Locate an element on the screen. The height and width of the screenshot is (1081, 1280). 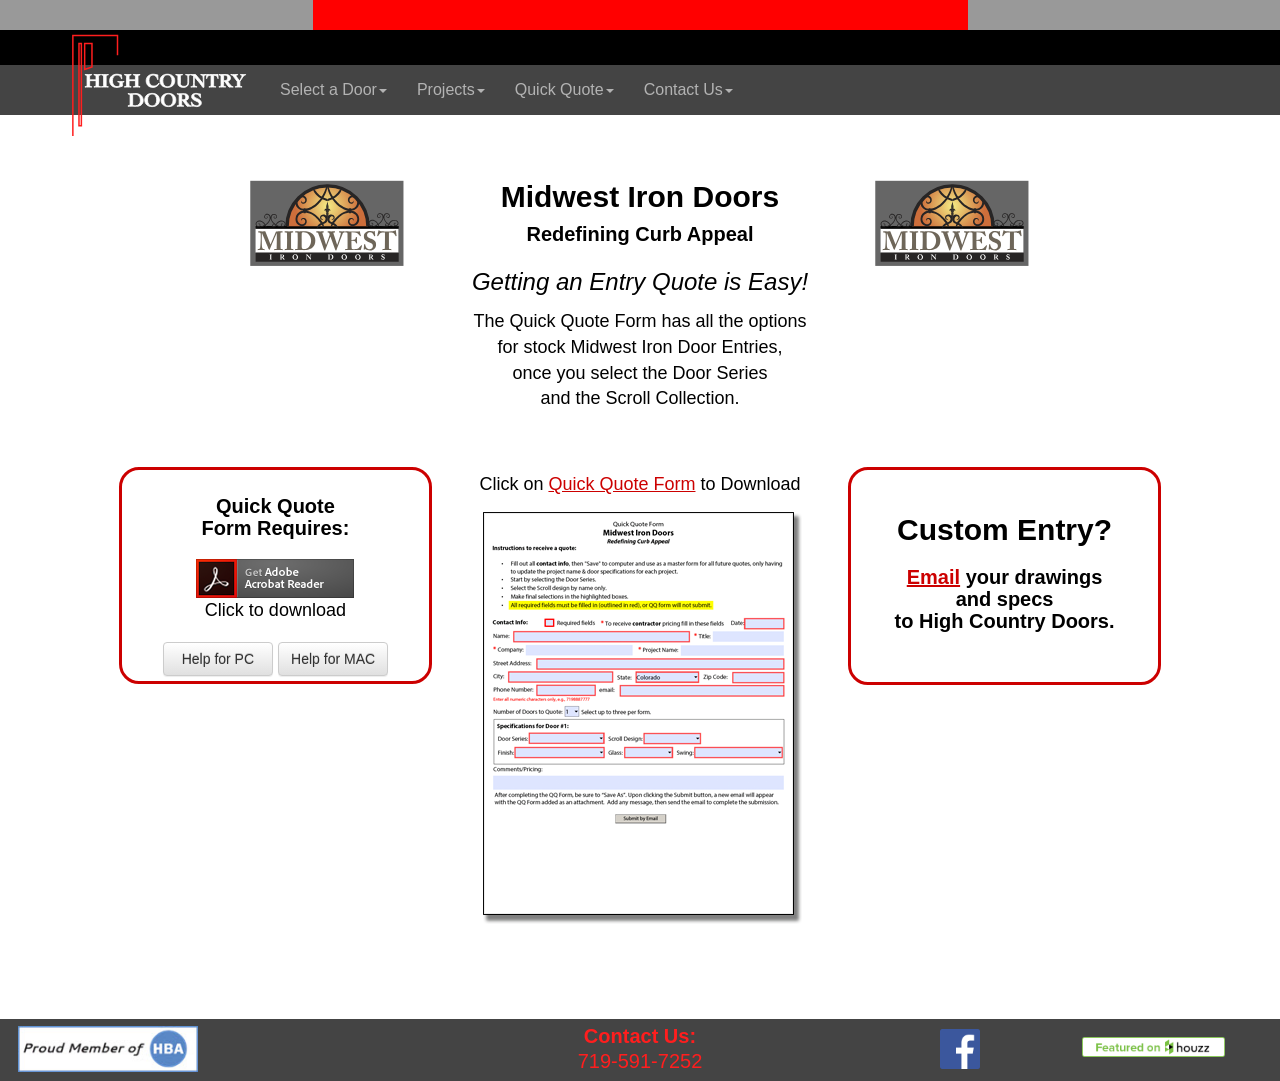
Select a Door is located at coordinates (333, 89).